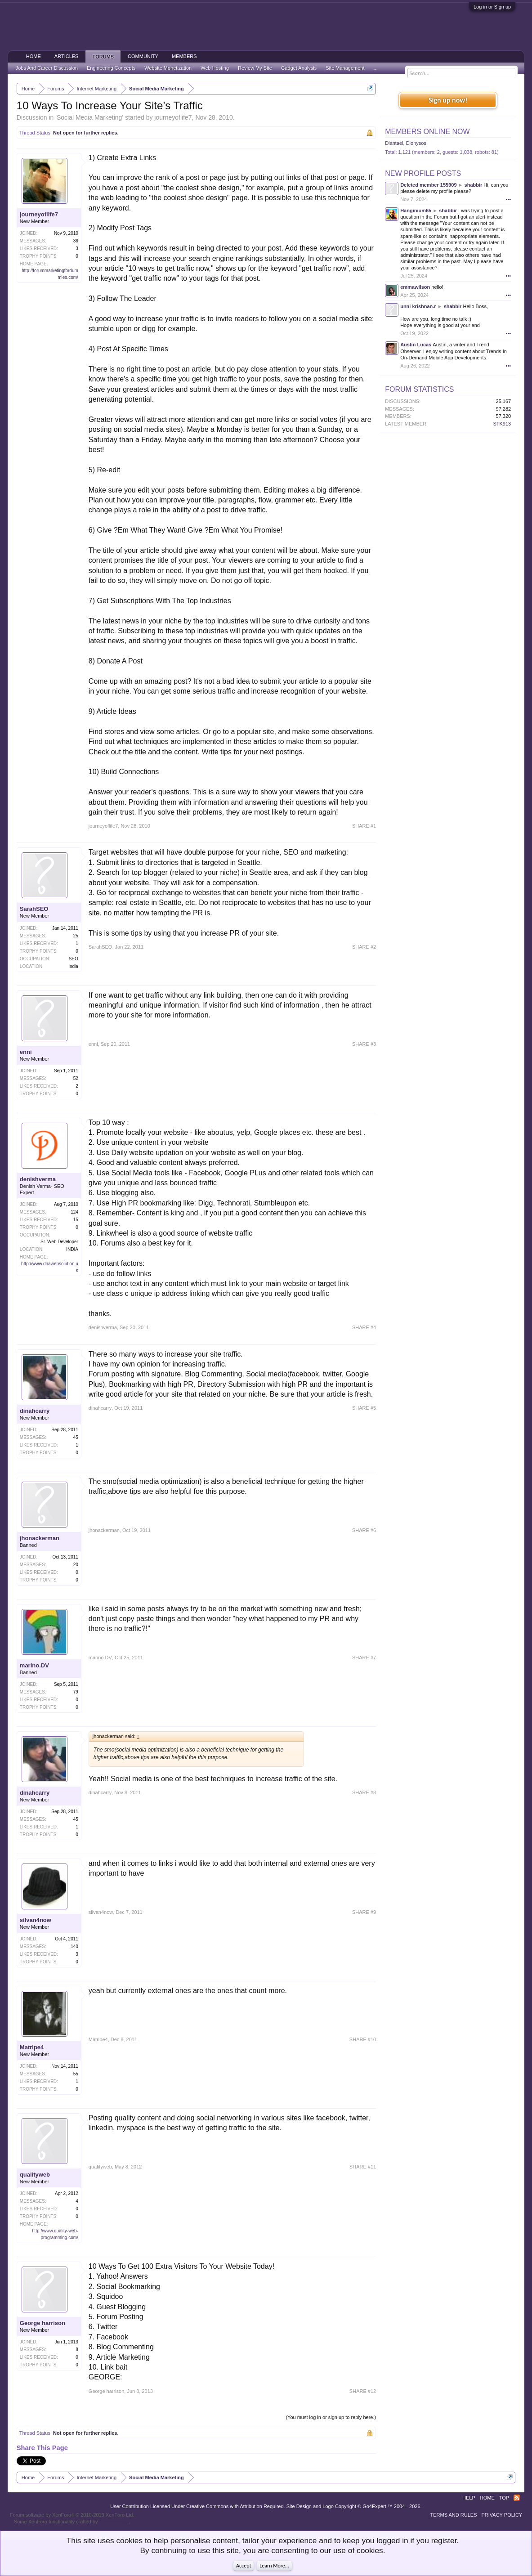 This screenshot has width=532, height=2576. What do you see at coordinates (362, 2166) in the screenshot?
I see `SHARE #11` at bounding box center [362, 2166].